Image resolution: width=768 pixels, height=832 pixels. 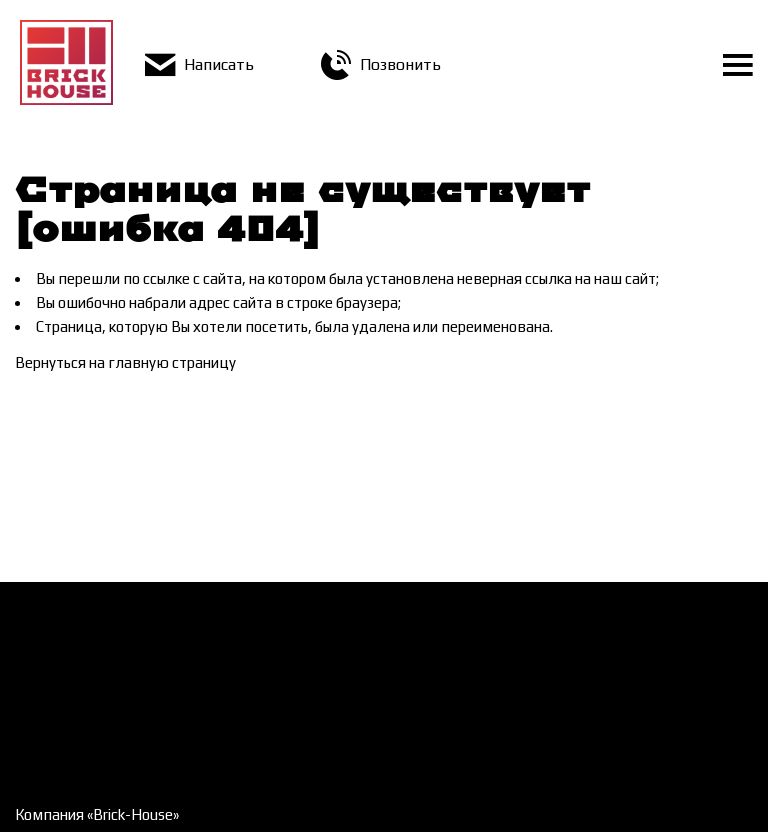 What do you see at coordinates (43, 731) in the screenshot?
I see `Галерея` at bounding box center [43, 731].